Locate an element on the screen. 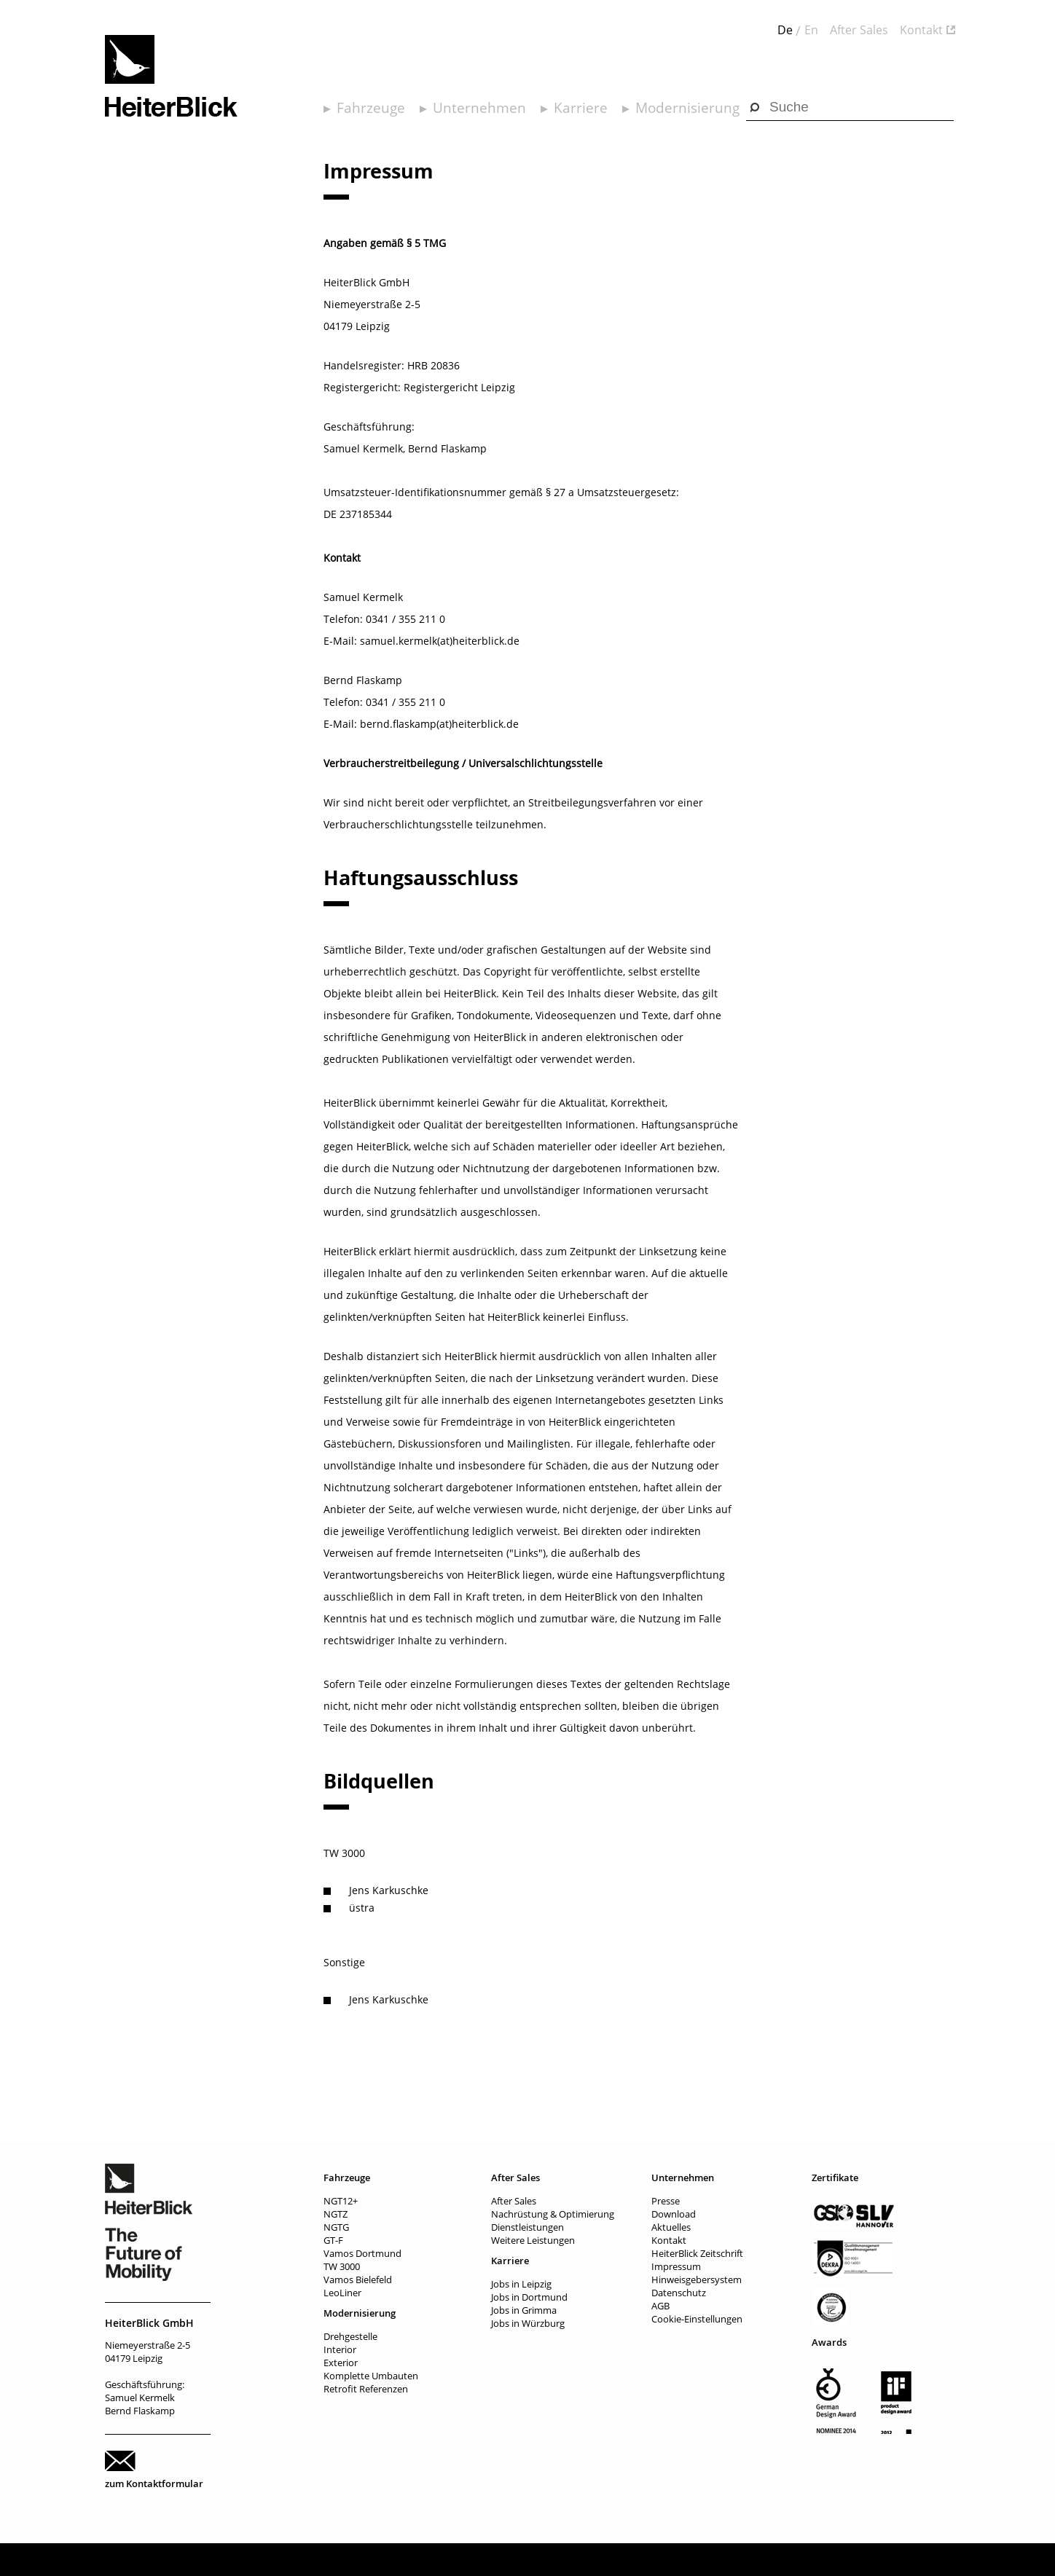 The width and height of the screenshot is (1055, 2576). NGT12+ is located at coordinates (340, 2200).